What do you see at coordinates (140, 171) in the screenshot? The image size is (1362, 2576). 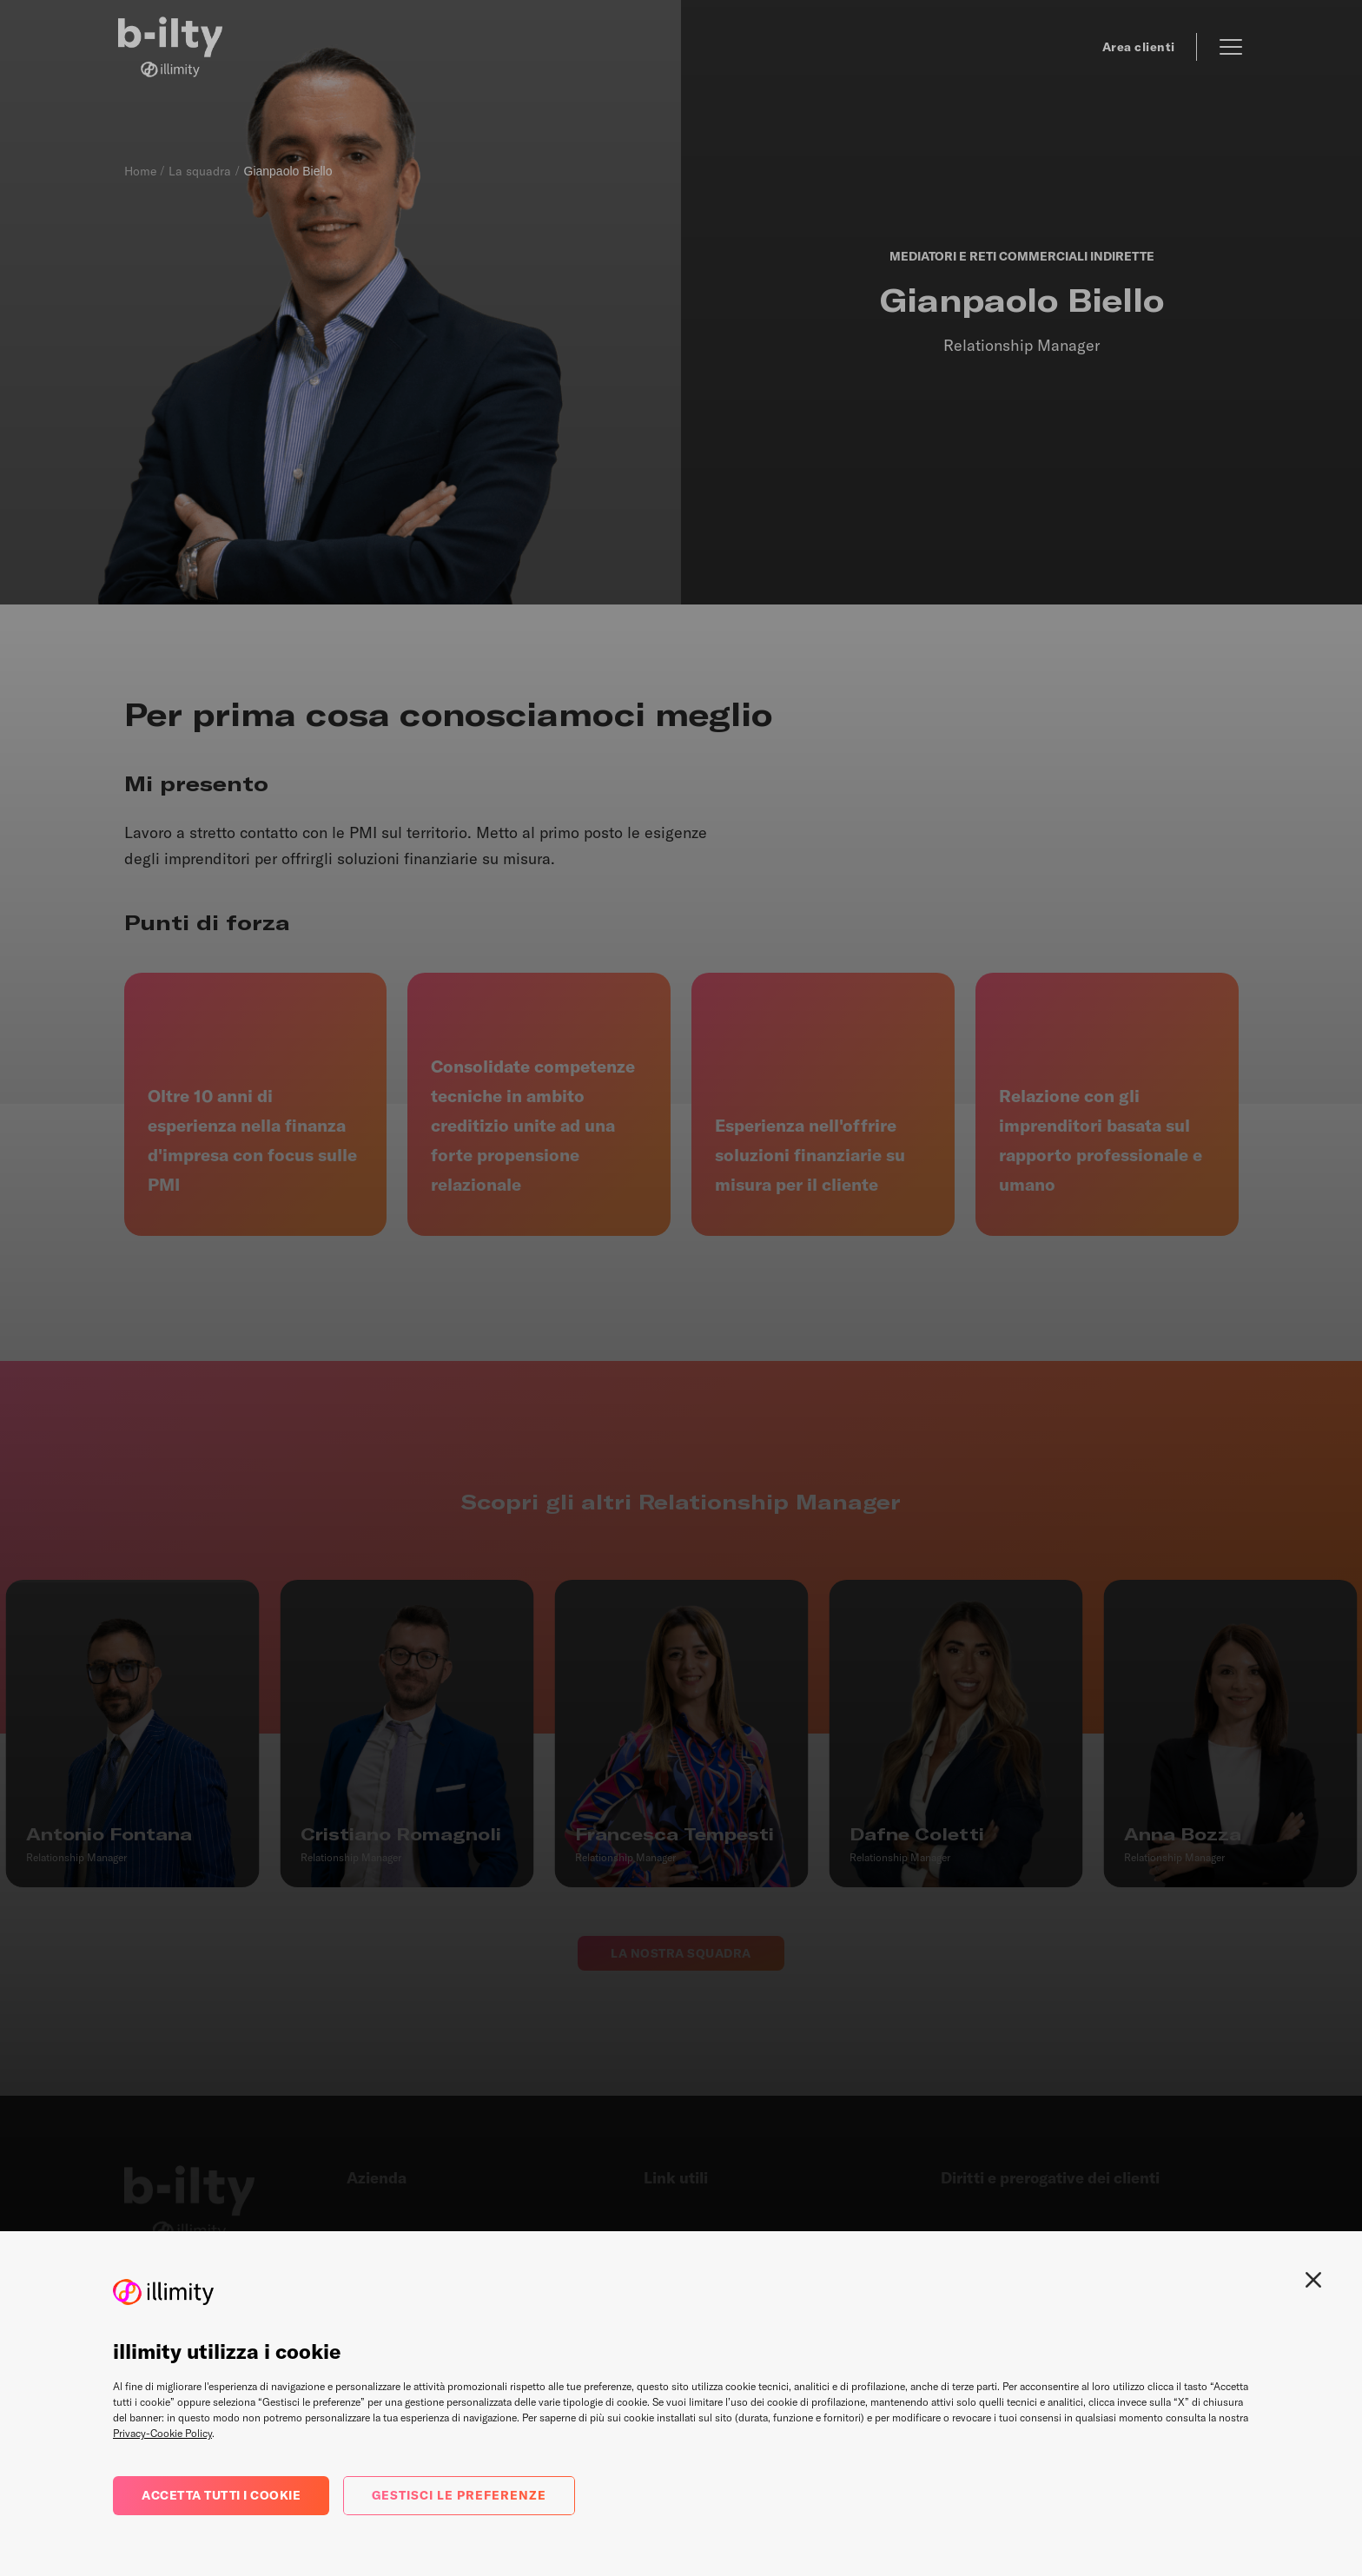 I see `Home` at bounding box center [140, 171].